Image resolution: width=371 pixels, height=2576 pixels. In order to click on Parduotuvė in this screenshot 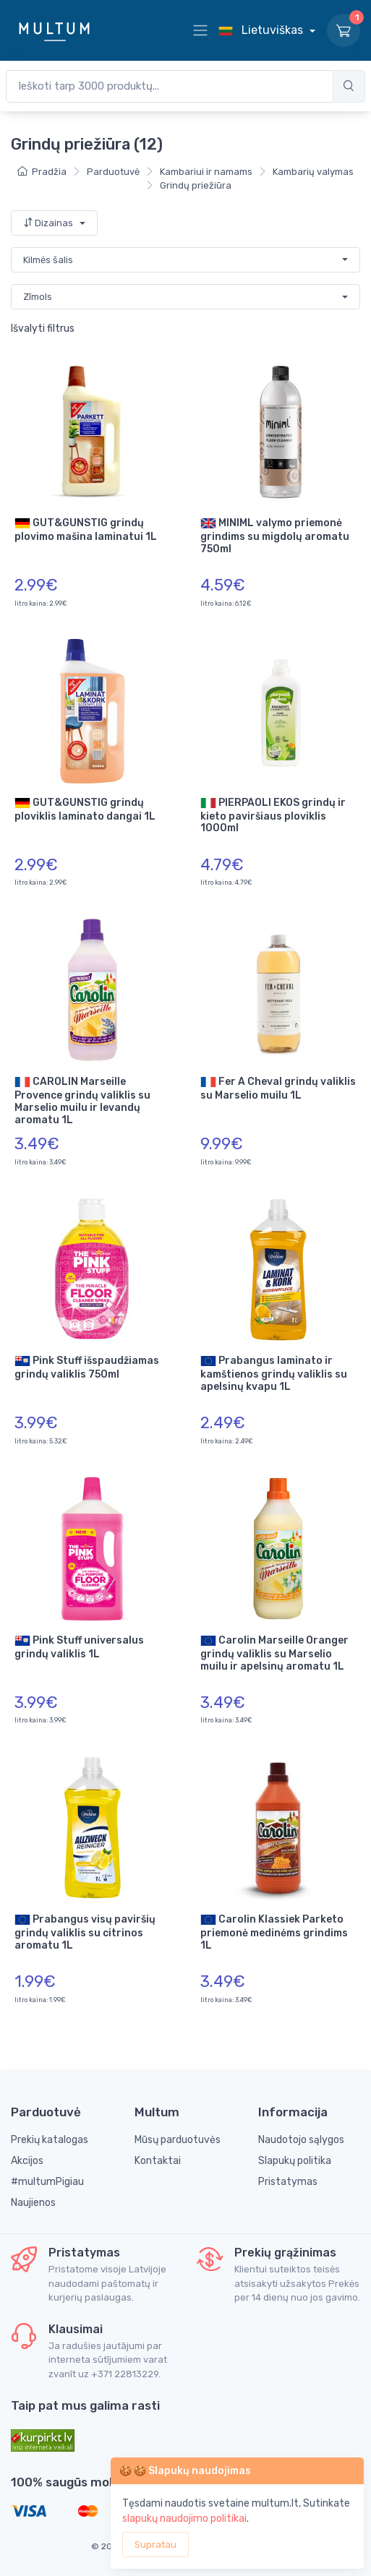, I will do `click(113, 171)`.